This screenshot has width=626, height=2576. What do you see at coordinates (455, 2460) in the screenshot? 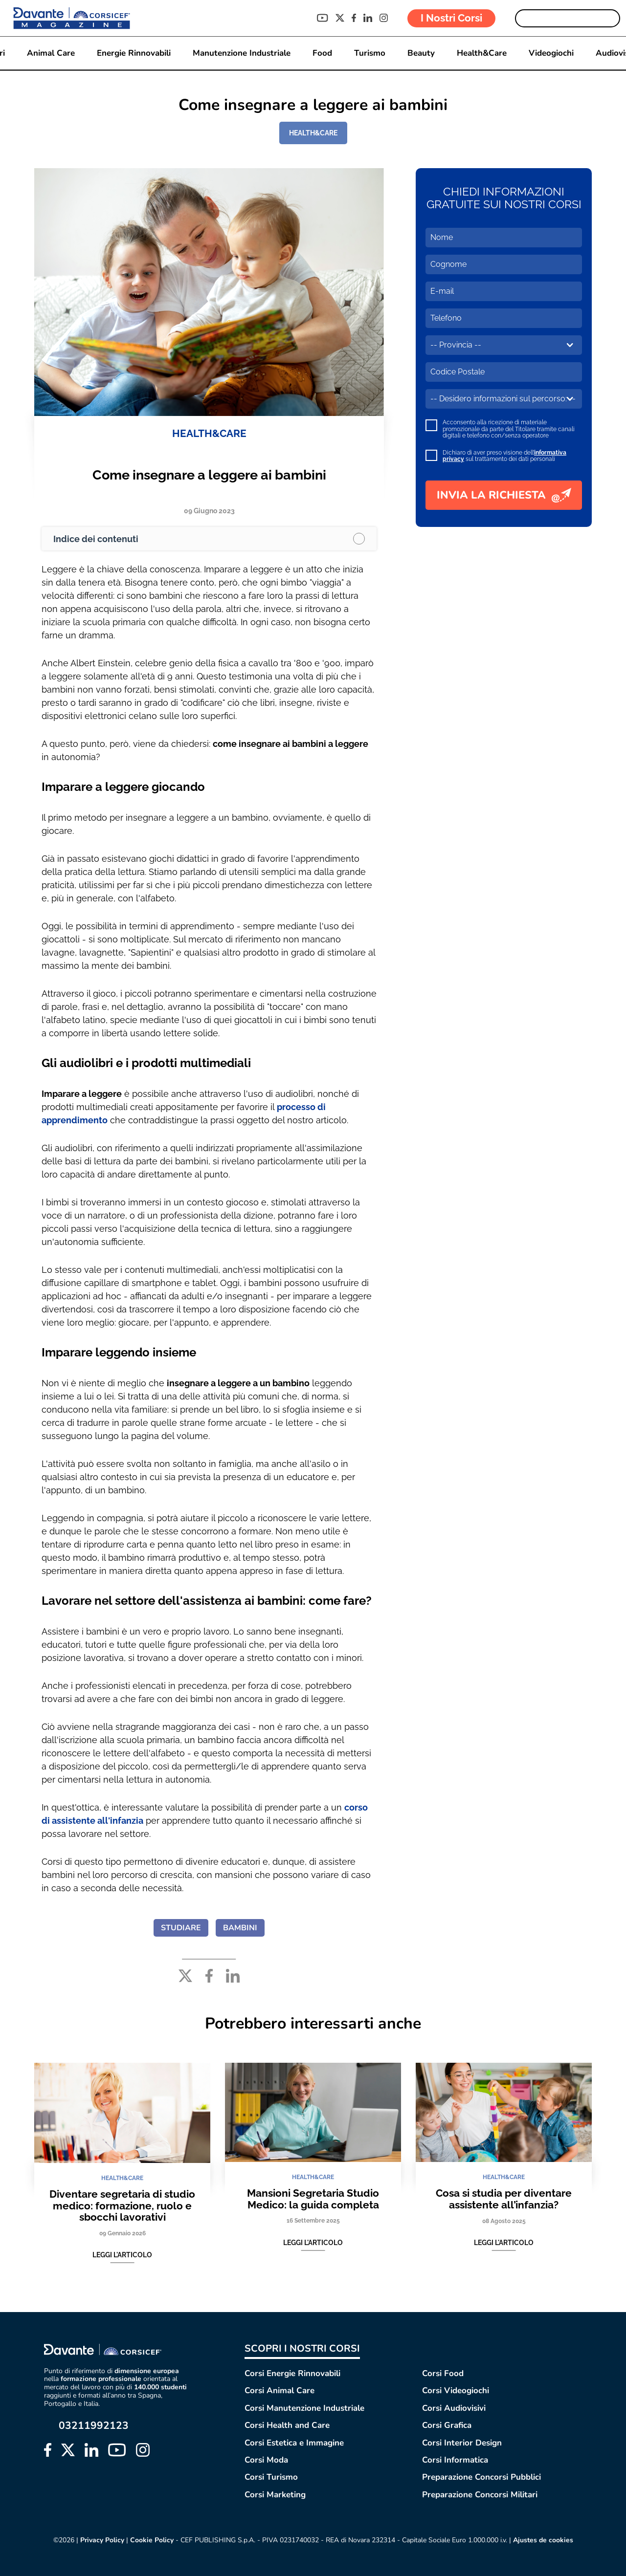
I see `Corsi Informatica` at bounding box center [455, 2460].